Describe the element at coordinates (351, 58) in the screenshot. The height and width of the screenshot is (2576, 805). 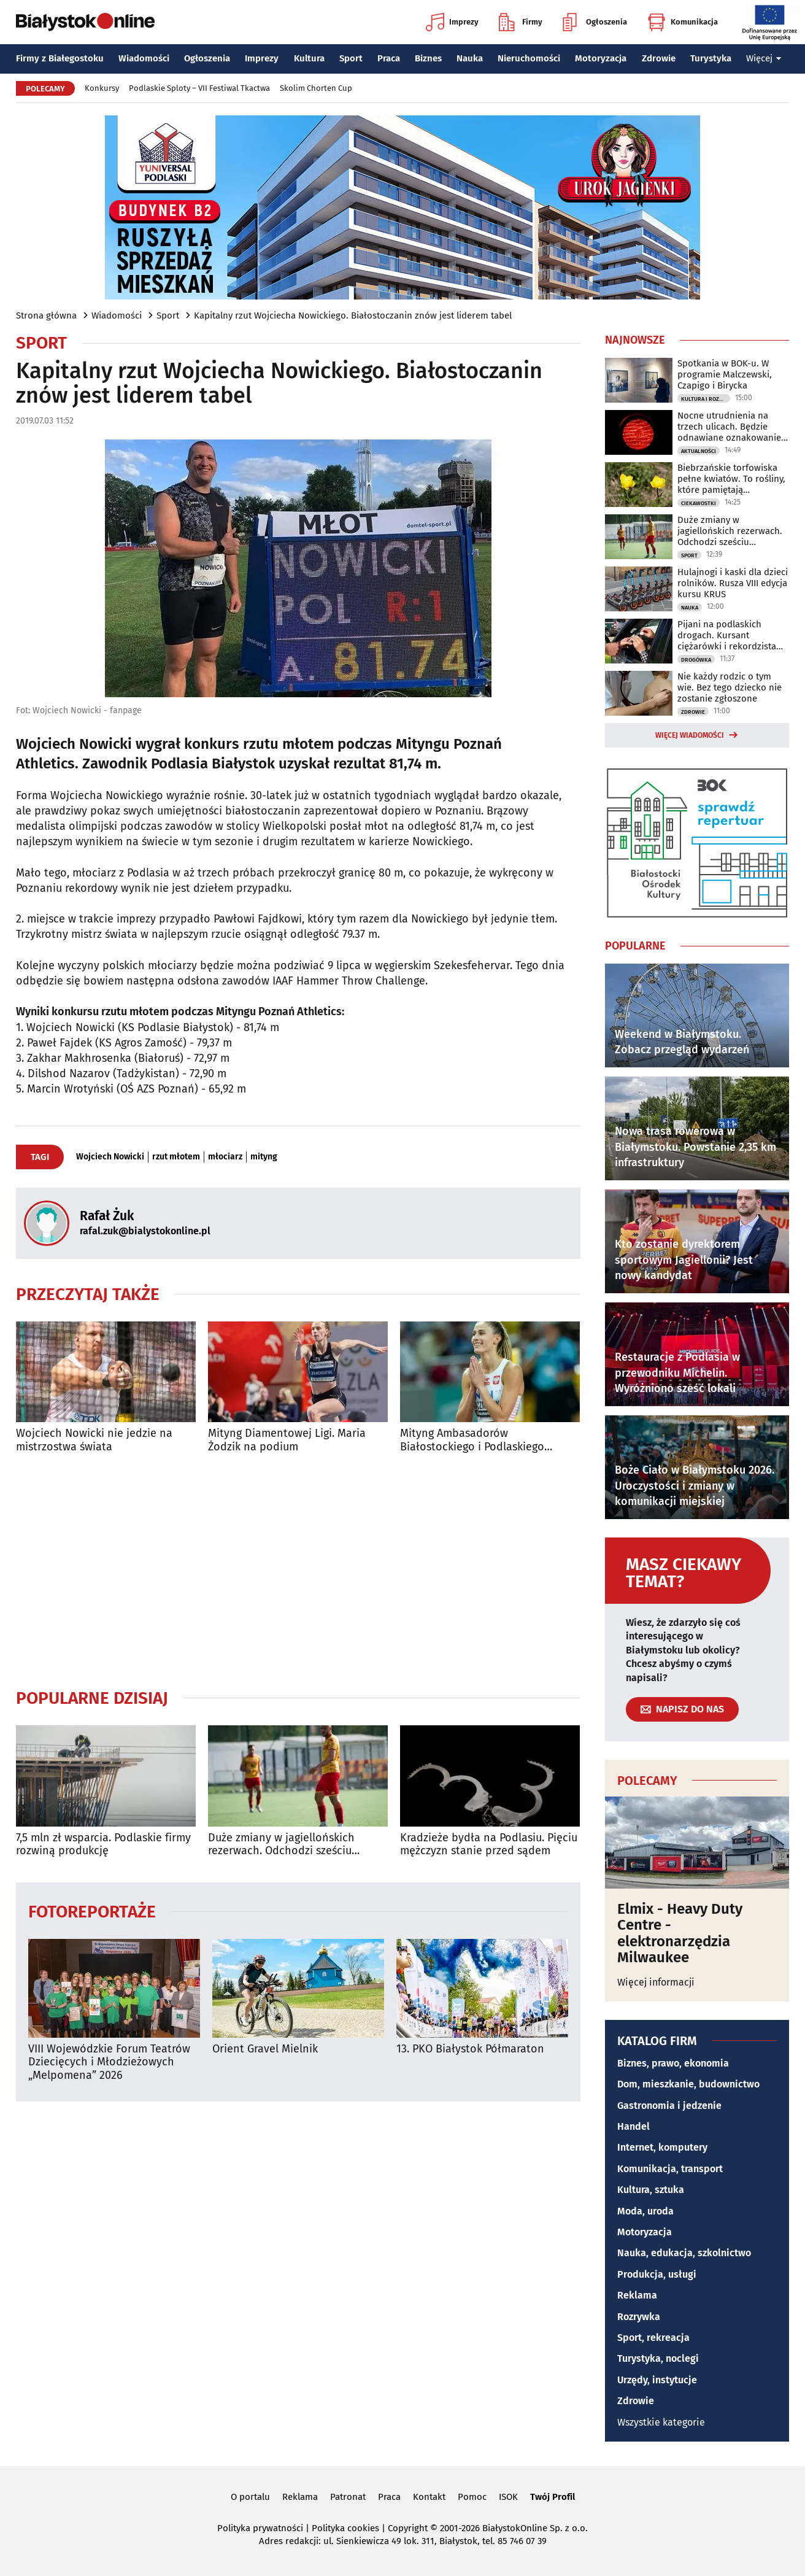
I see `Sport` at that location.